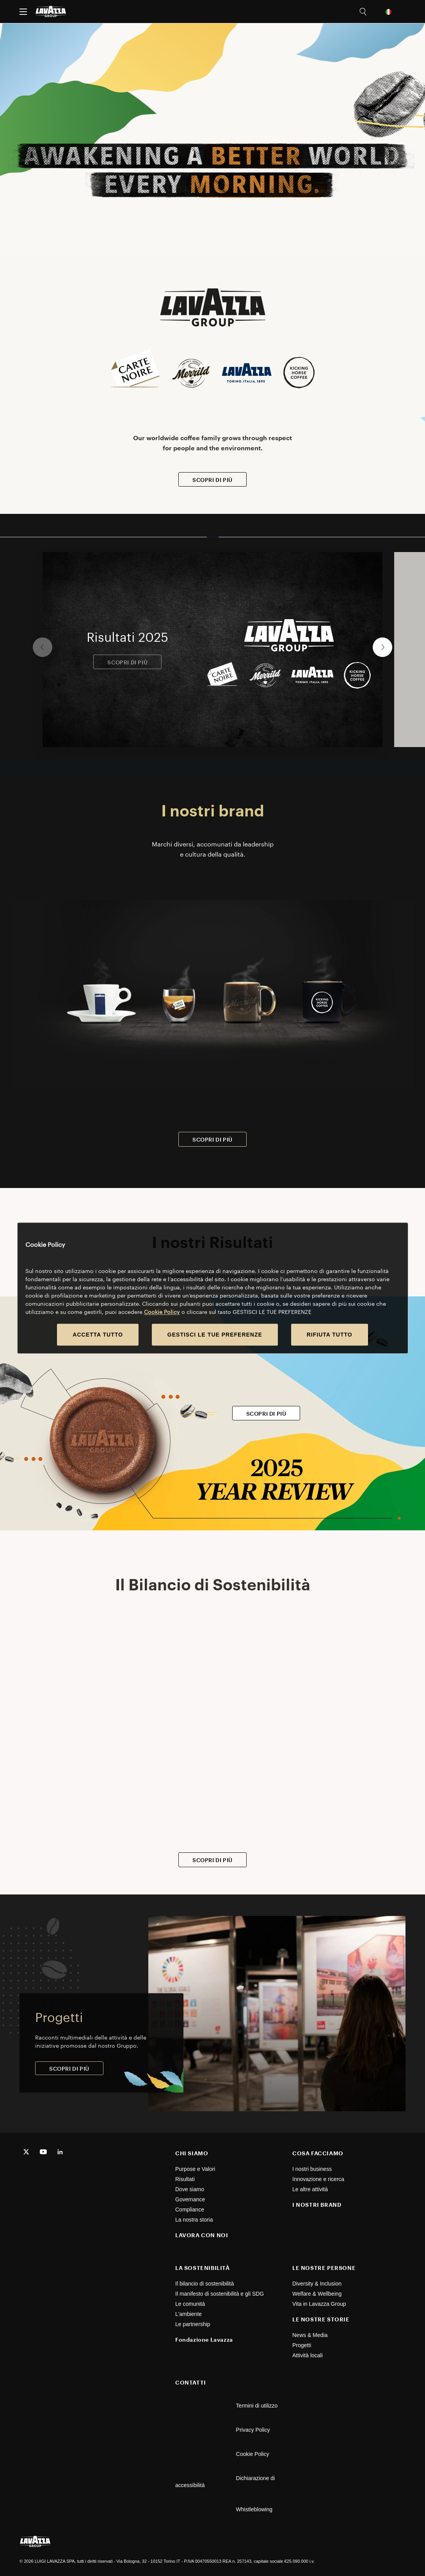 This screenshot has width=425, height=2576. Describe the element at coordinates (316, 2204) in the screenshot. I see `I NOSTRI BRAND` at that location.